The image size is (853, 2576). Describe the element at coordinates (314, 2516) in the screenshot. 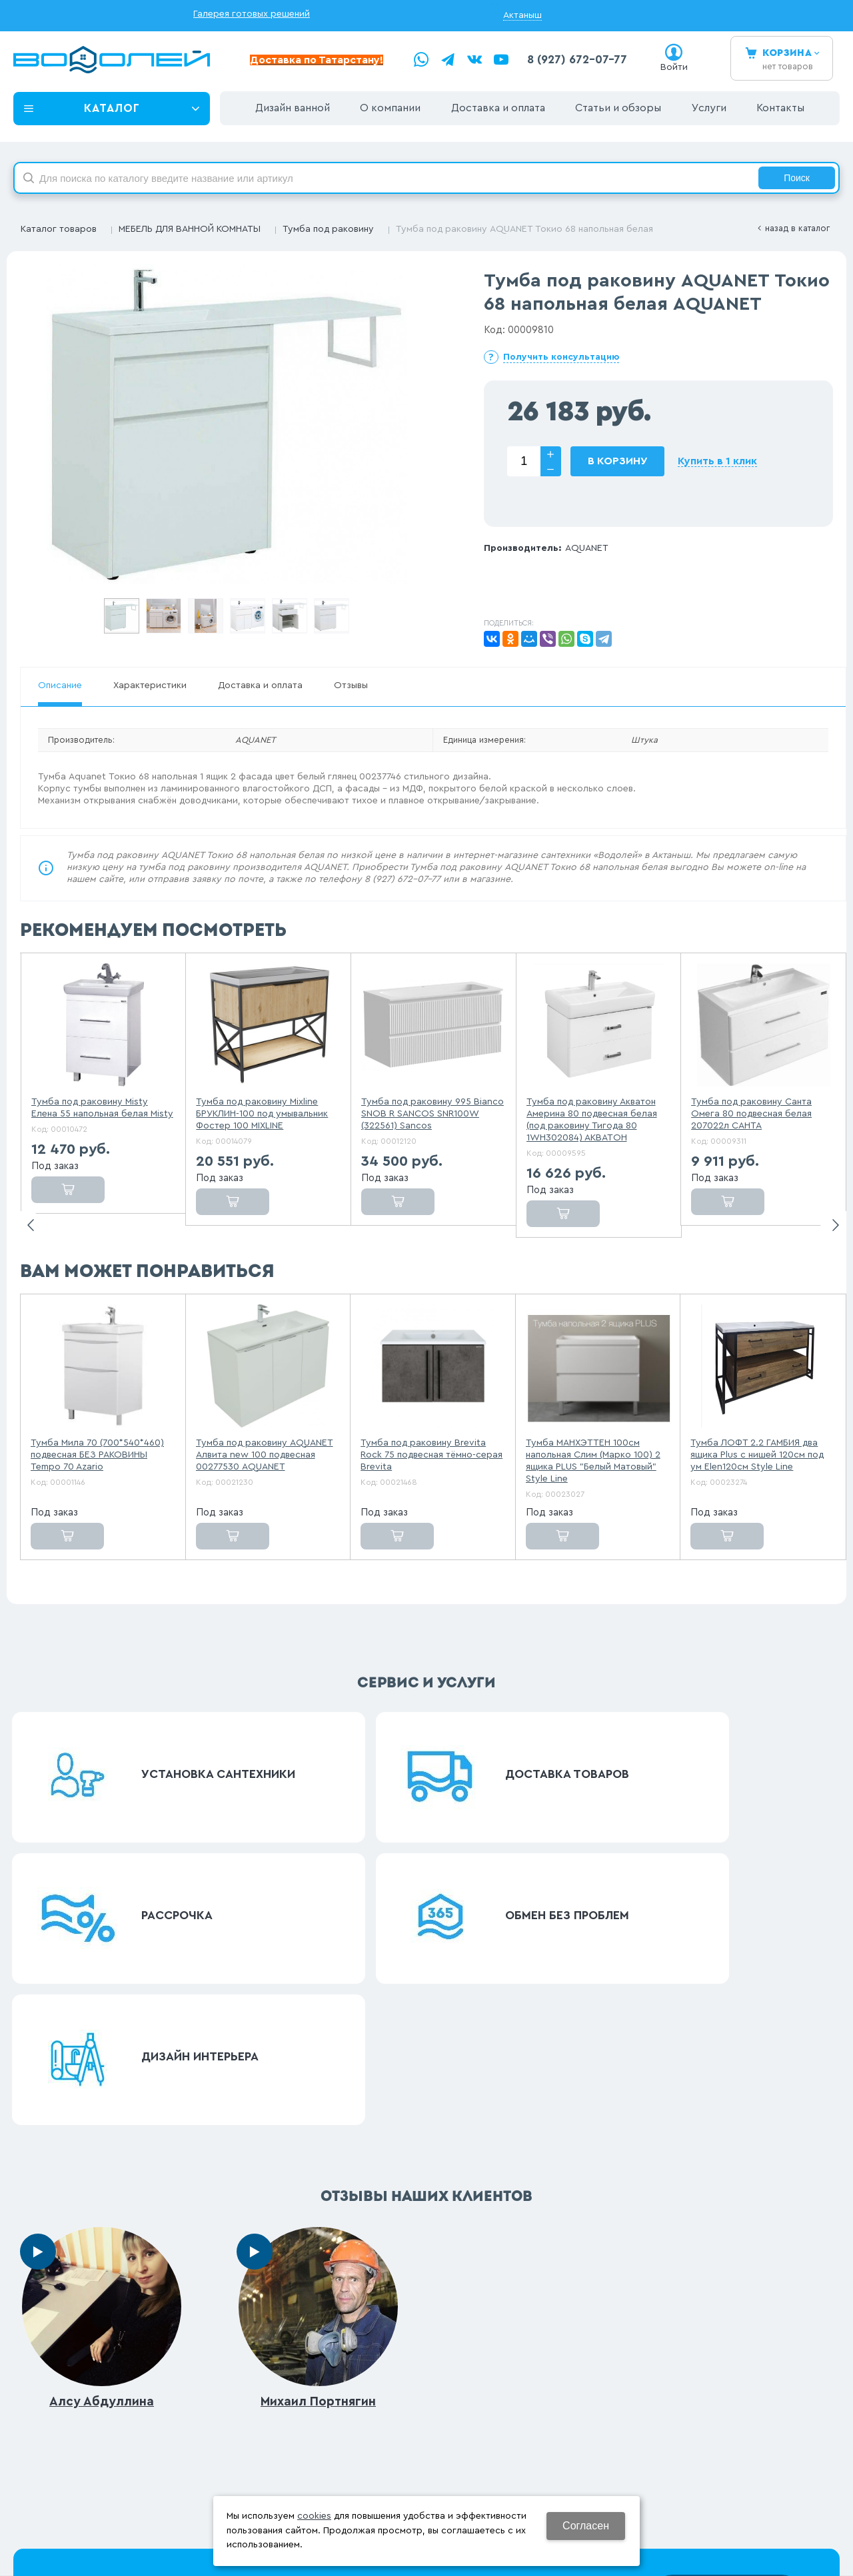

I see `cookies` at that location.